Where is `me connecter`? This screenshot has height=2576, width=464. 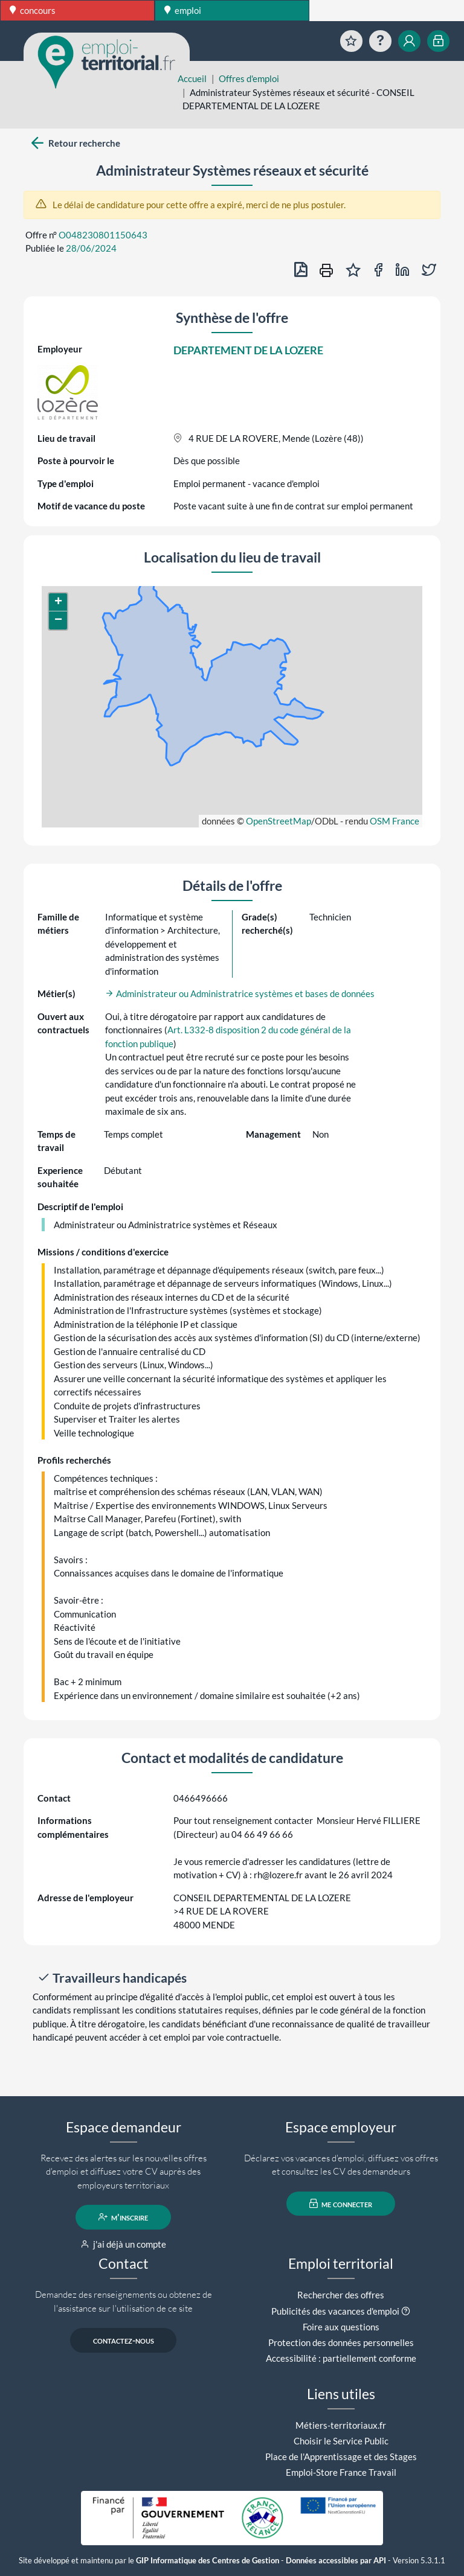
me connecter is located at coordinates (341, 2203).